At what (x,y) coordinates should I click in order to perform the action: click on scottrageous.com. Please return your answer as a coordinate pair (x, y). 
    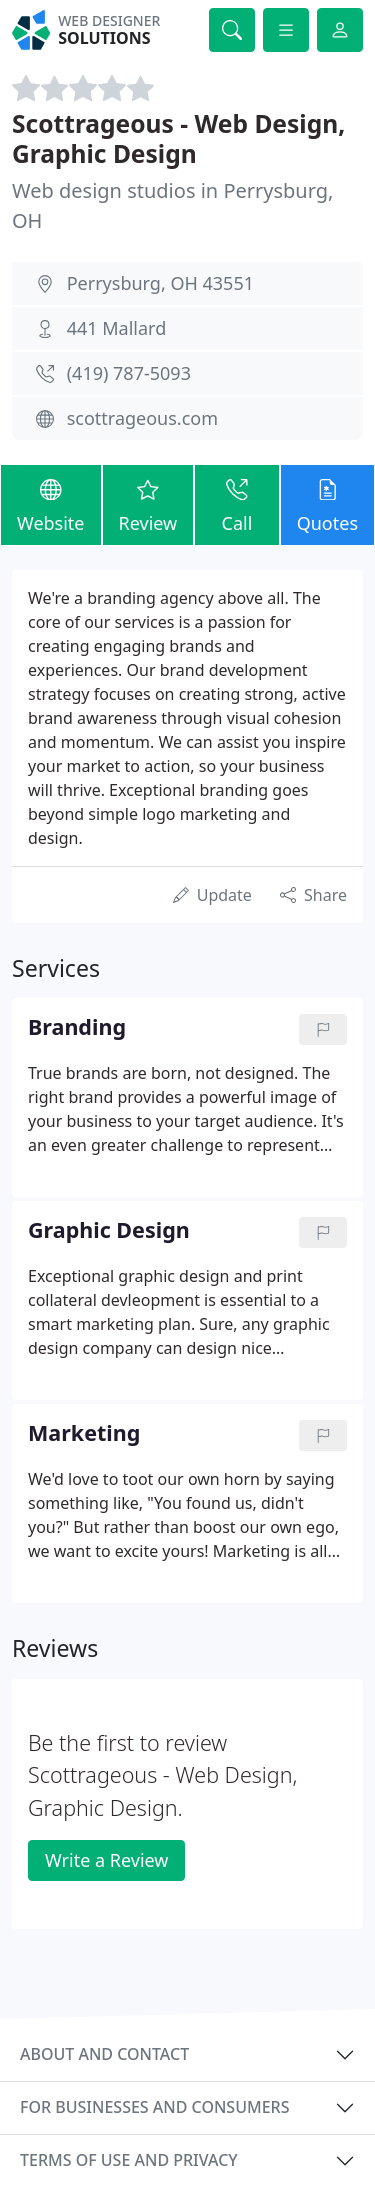
    Looking at the image, I should click on (142, 418).